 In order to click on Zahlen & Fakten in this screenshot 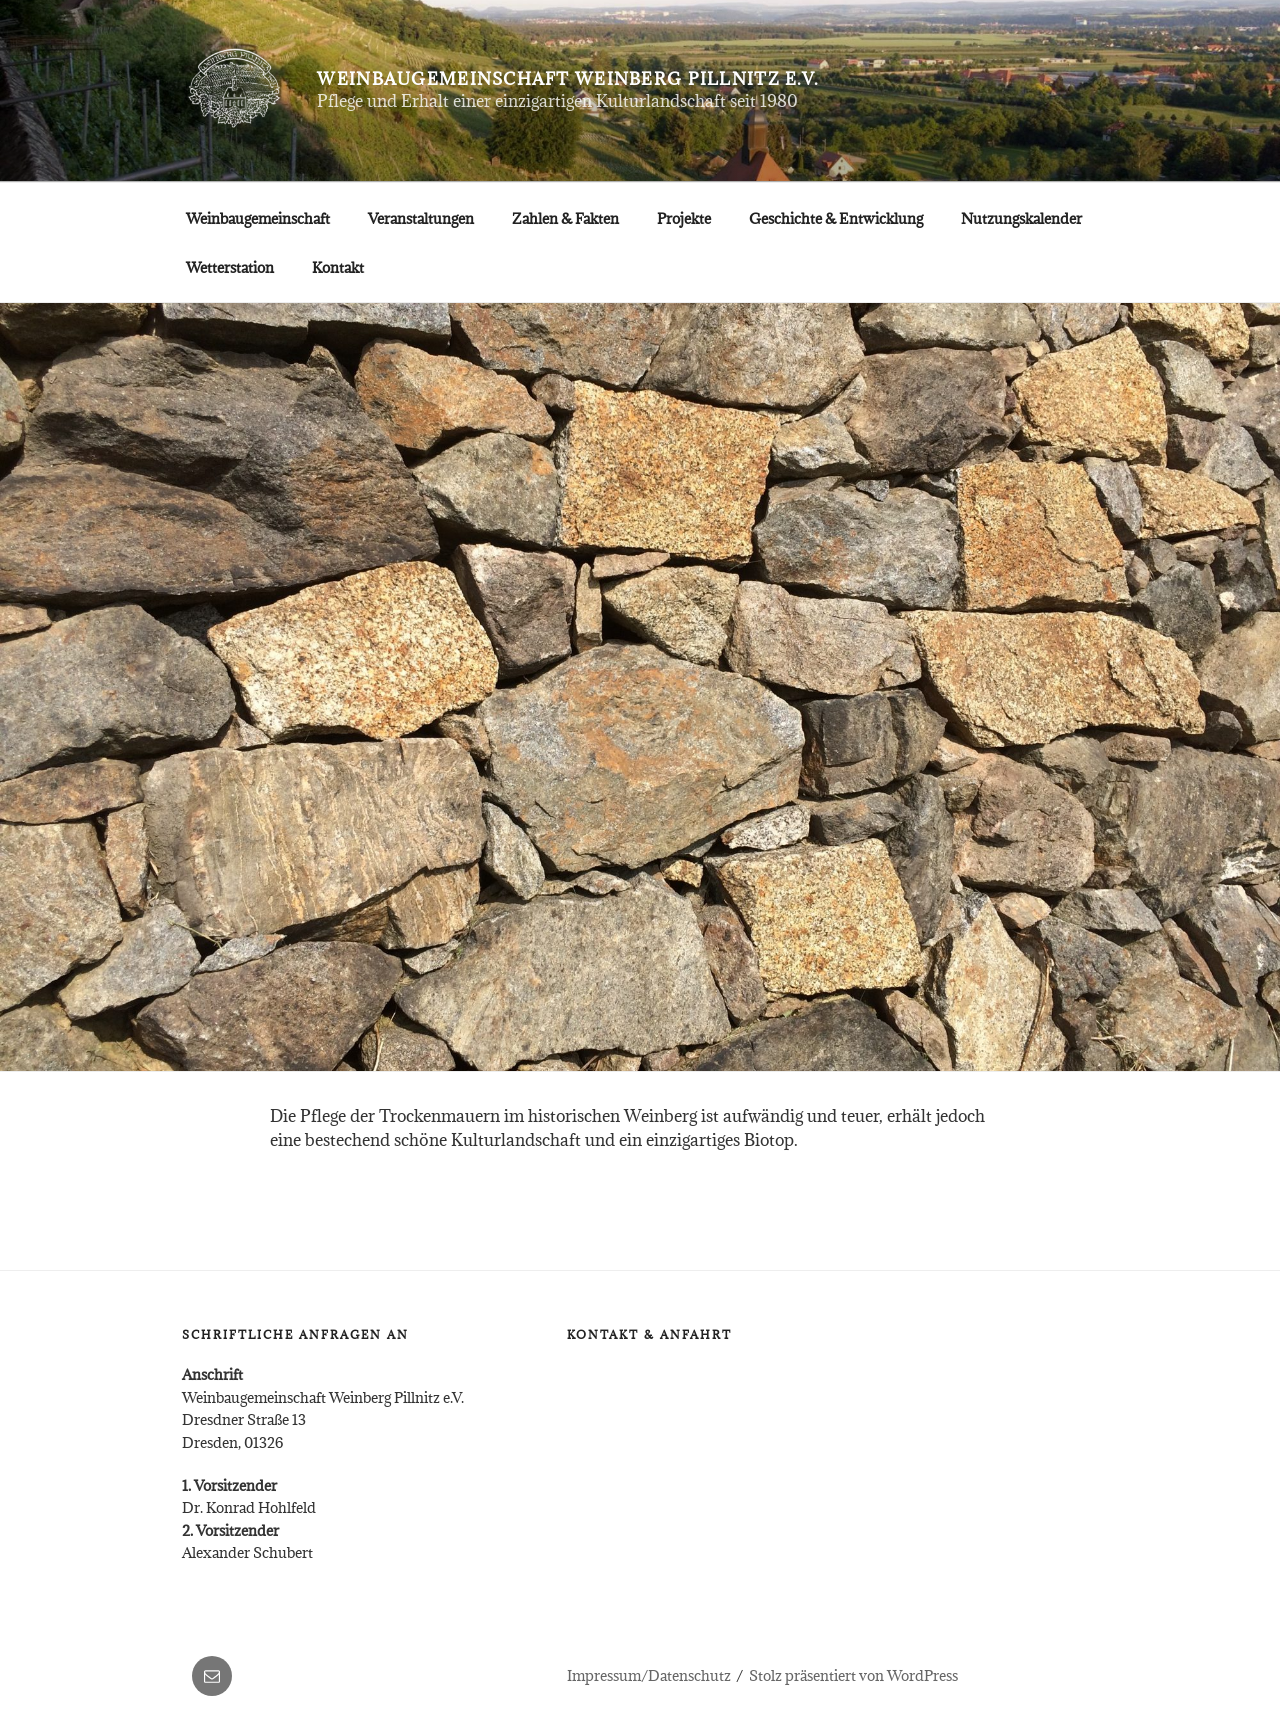, I will do `click(565, 218)`.